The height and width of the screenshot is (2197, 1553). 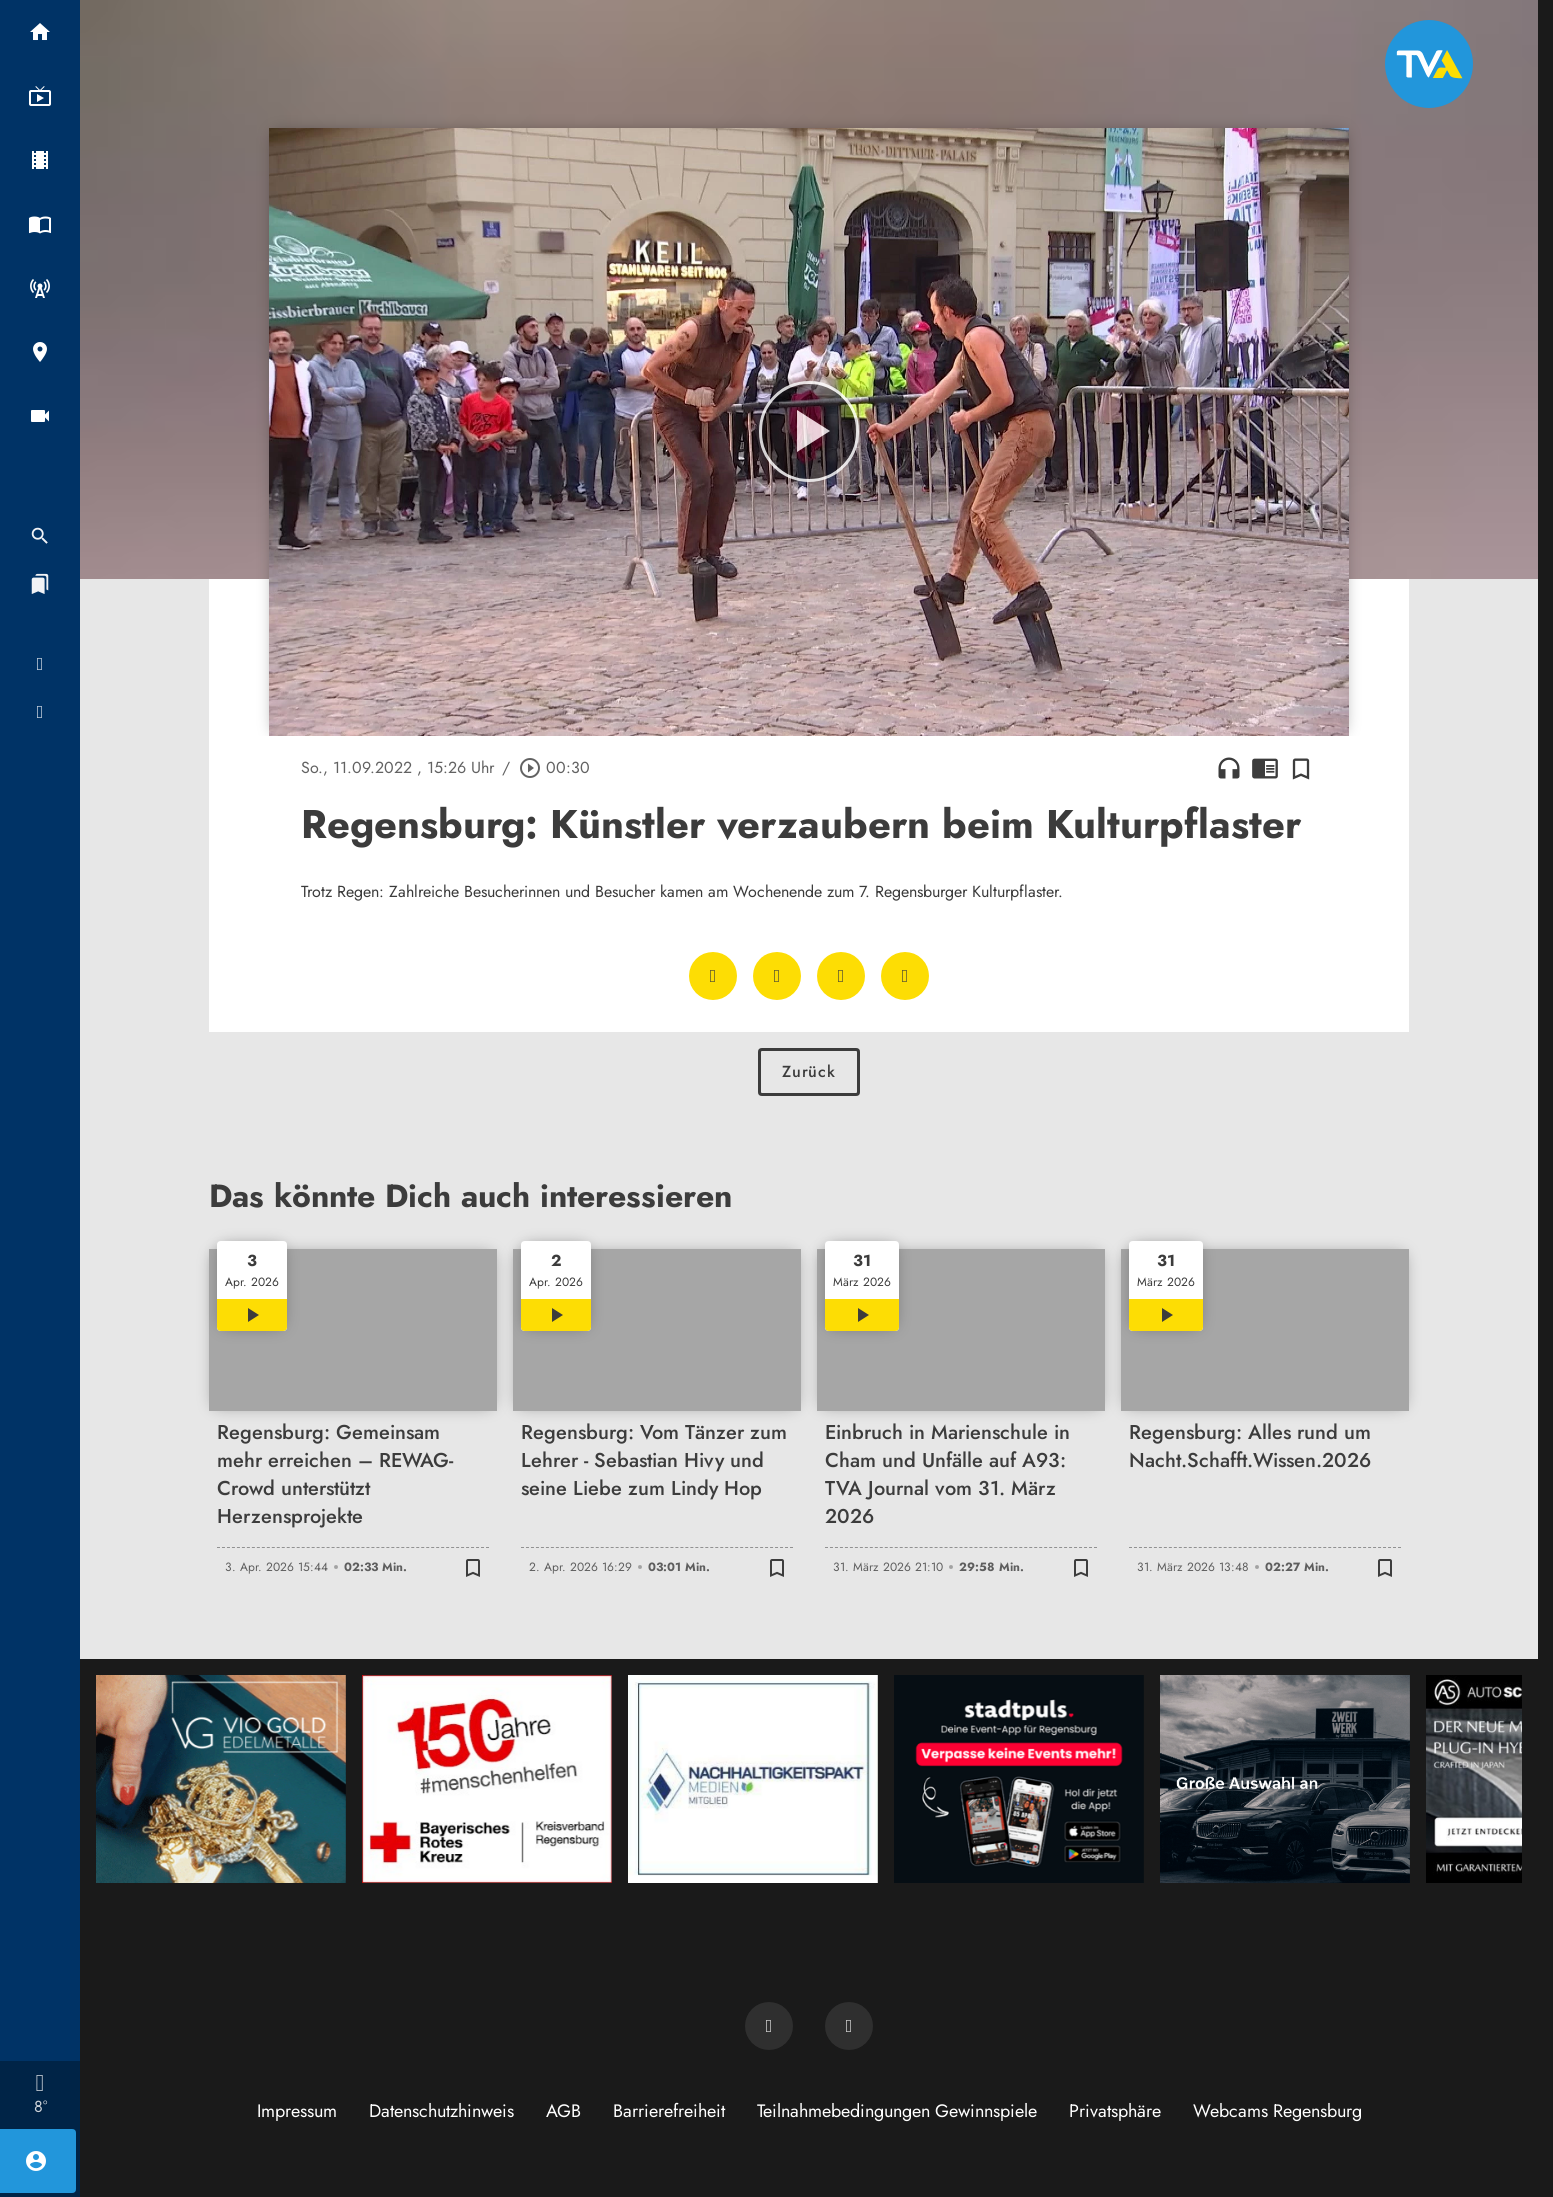 I want to click on [TVA auf Instagram], so click(x=849, y=2026).